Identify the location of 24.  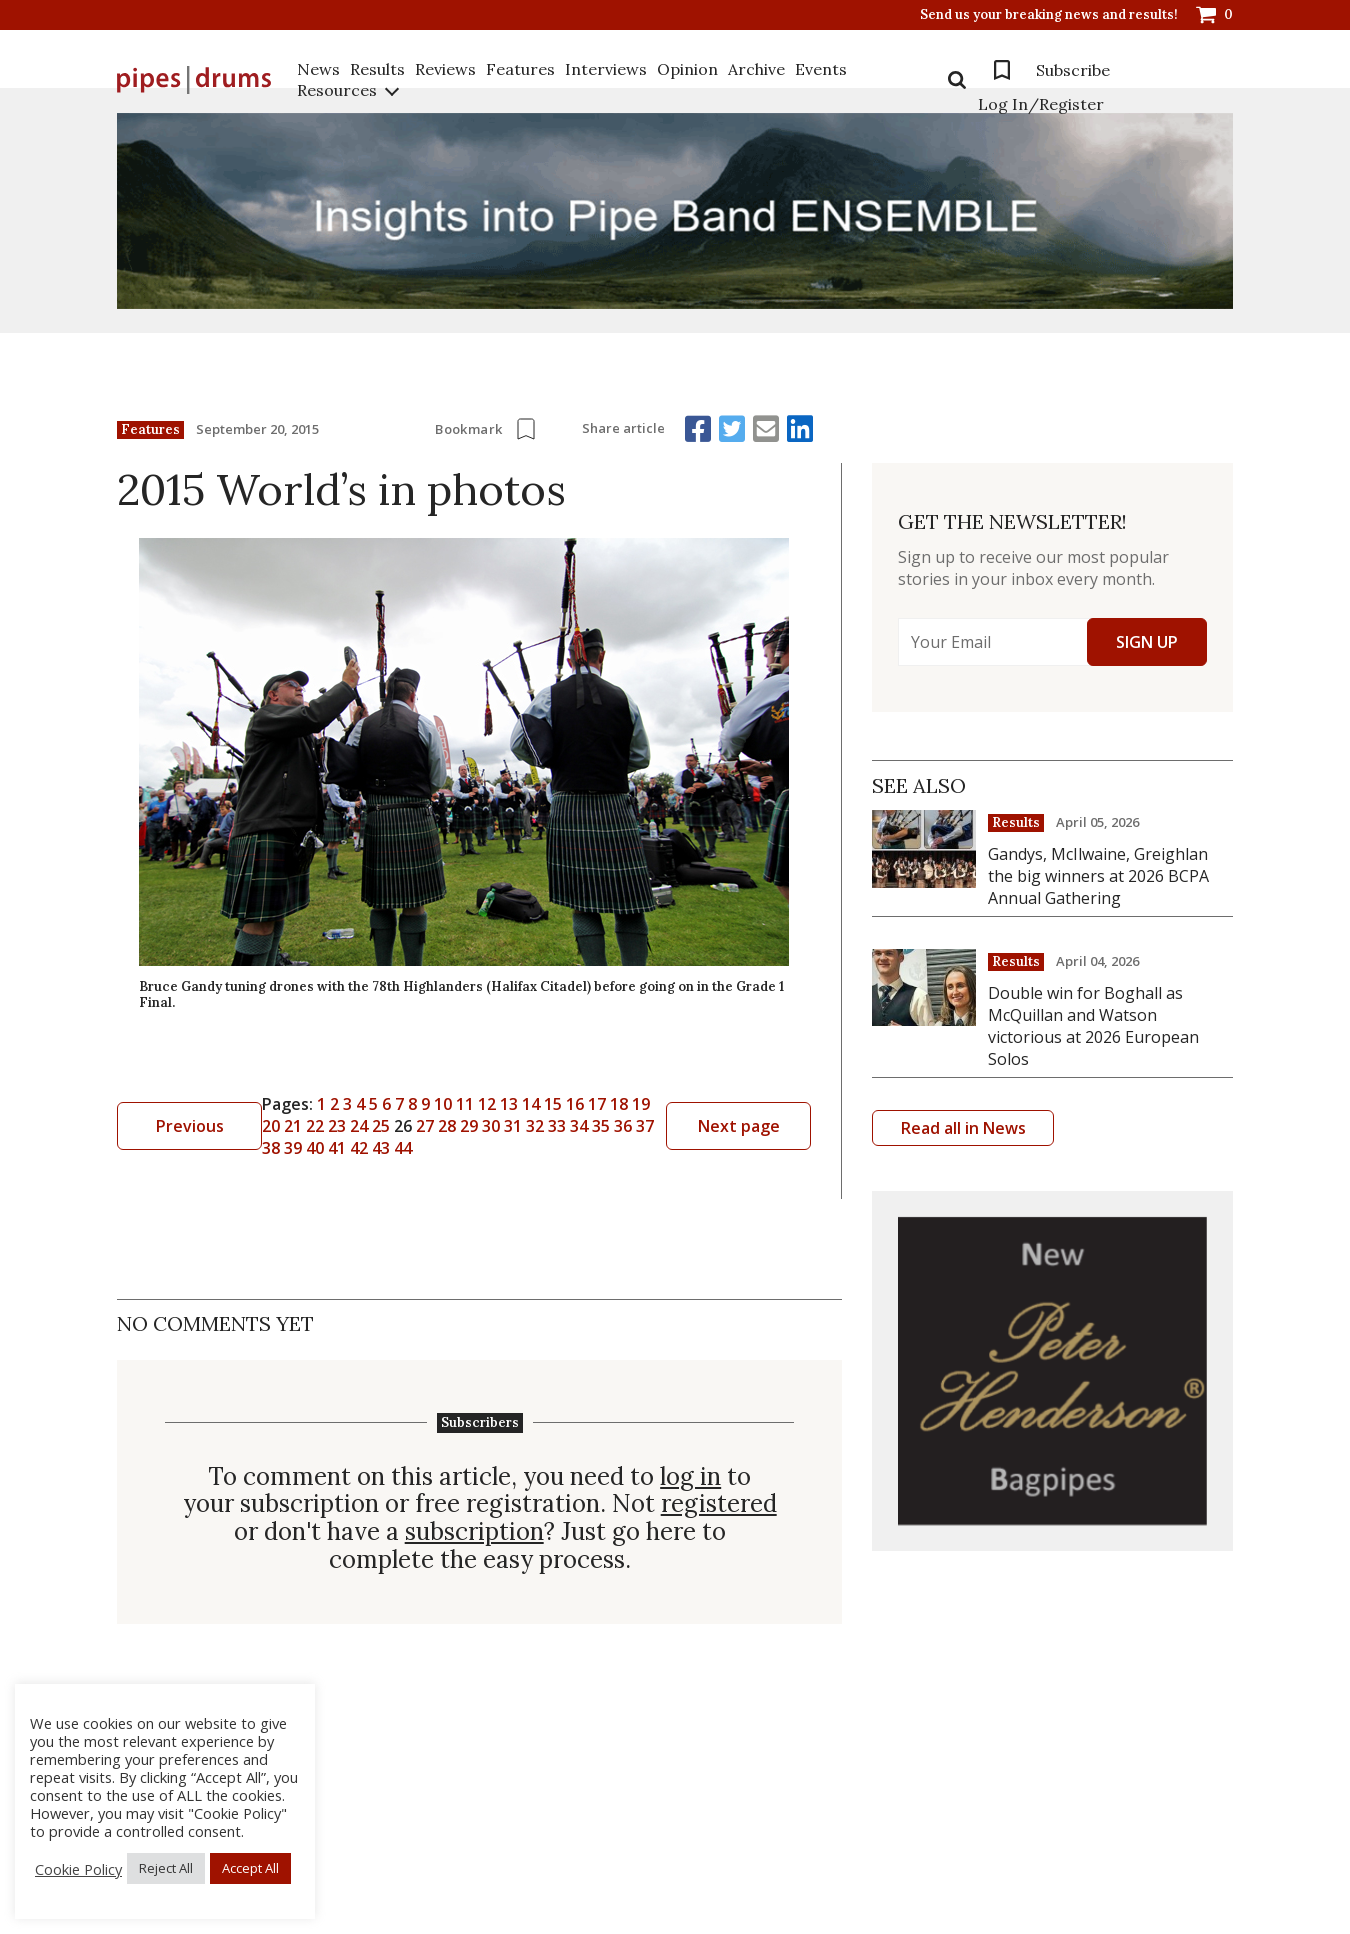
(359, 1126).